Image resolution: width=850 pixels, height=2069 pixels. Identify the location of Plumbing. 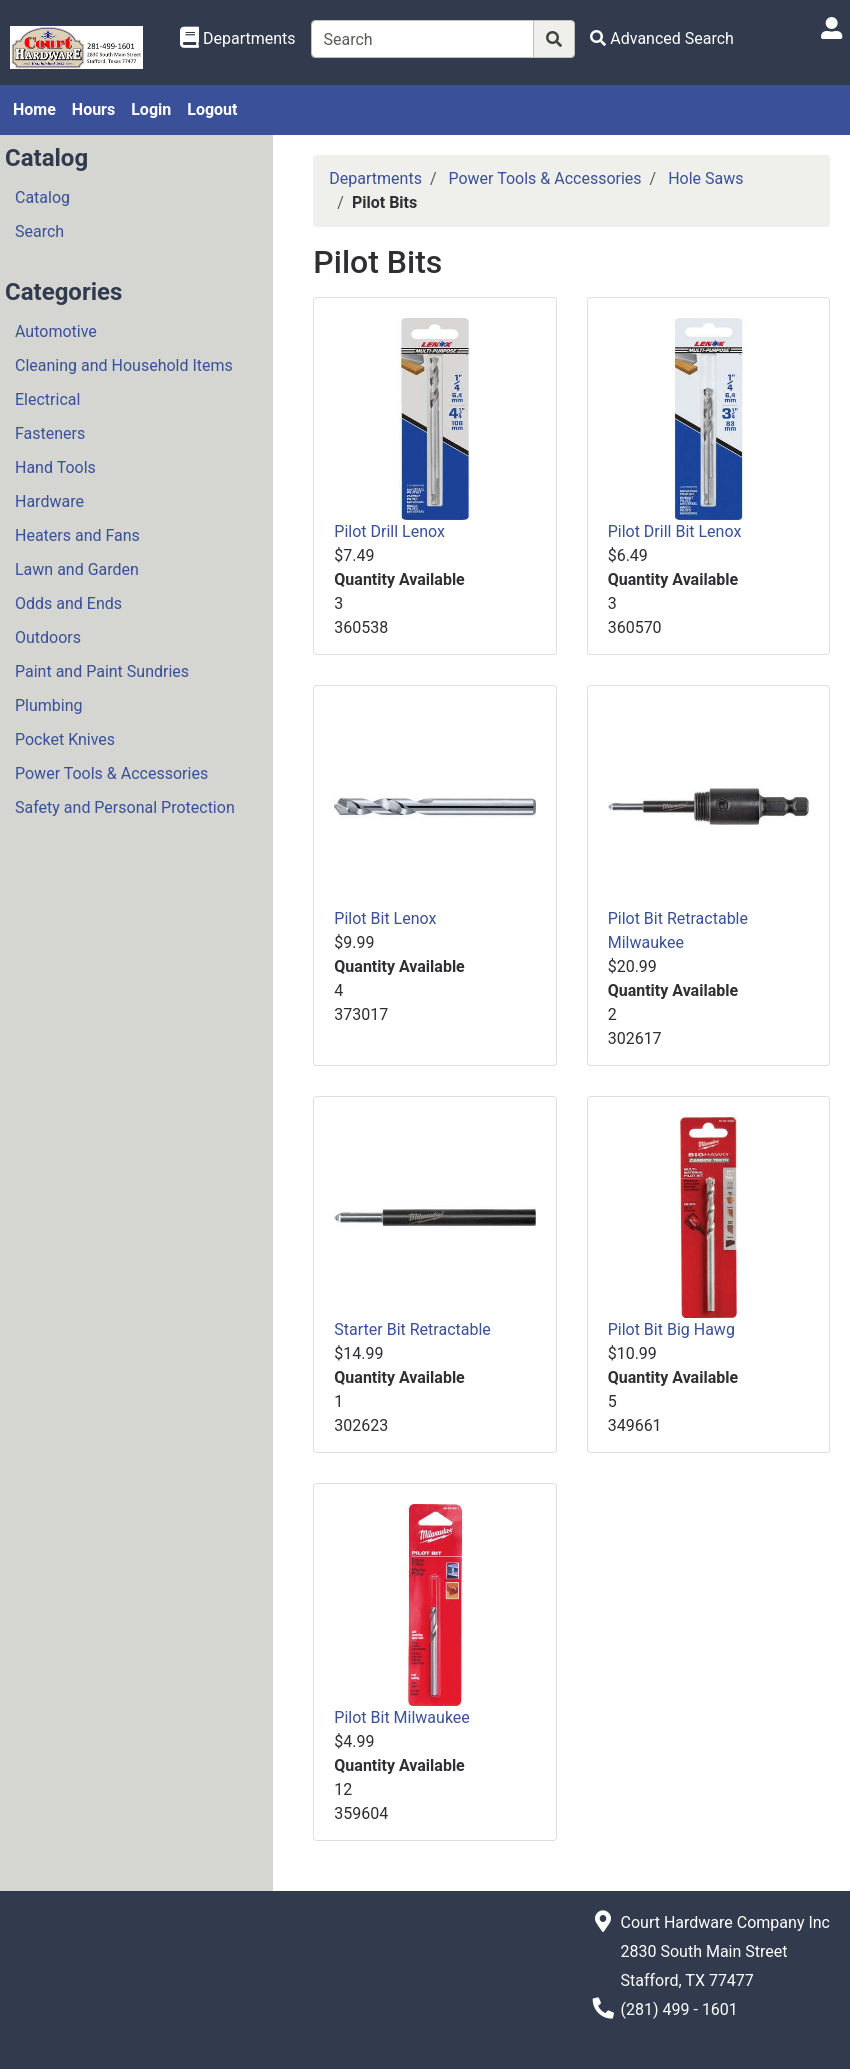
(49, 705).